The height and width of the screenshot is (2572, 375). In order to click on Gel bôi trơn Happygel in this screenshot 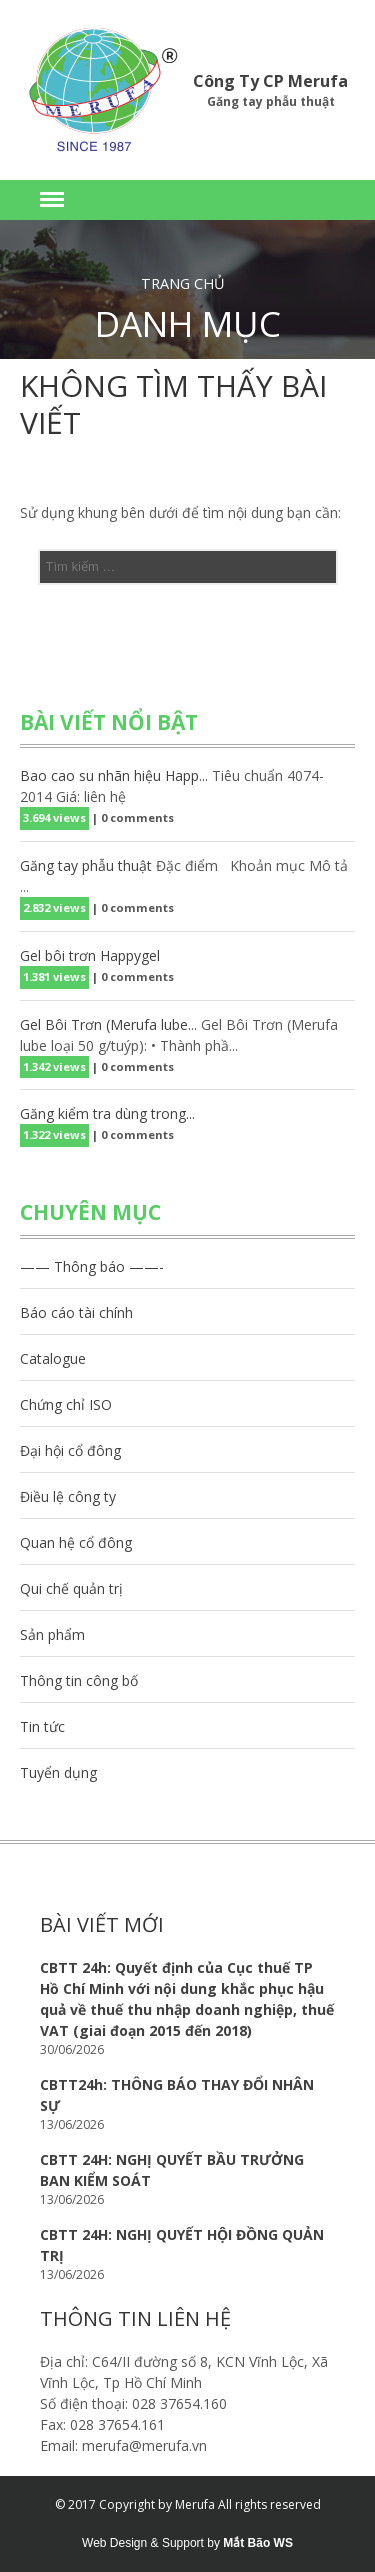, I will do `click(90, 955)`.